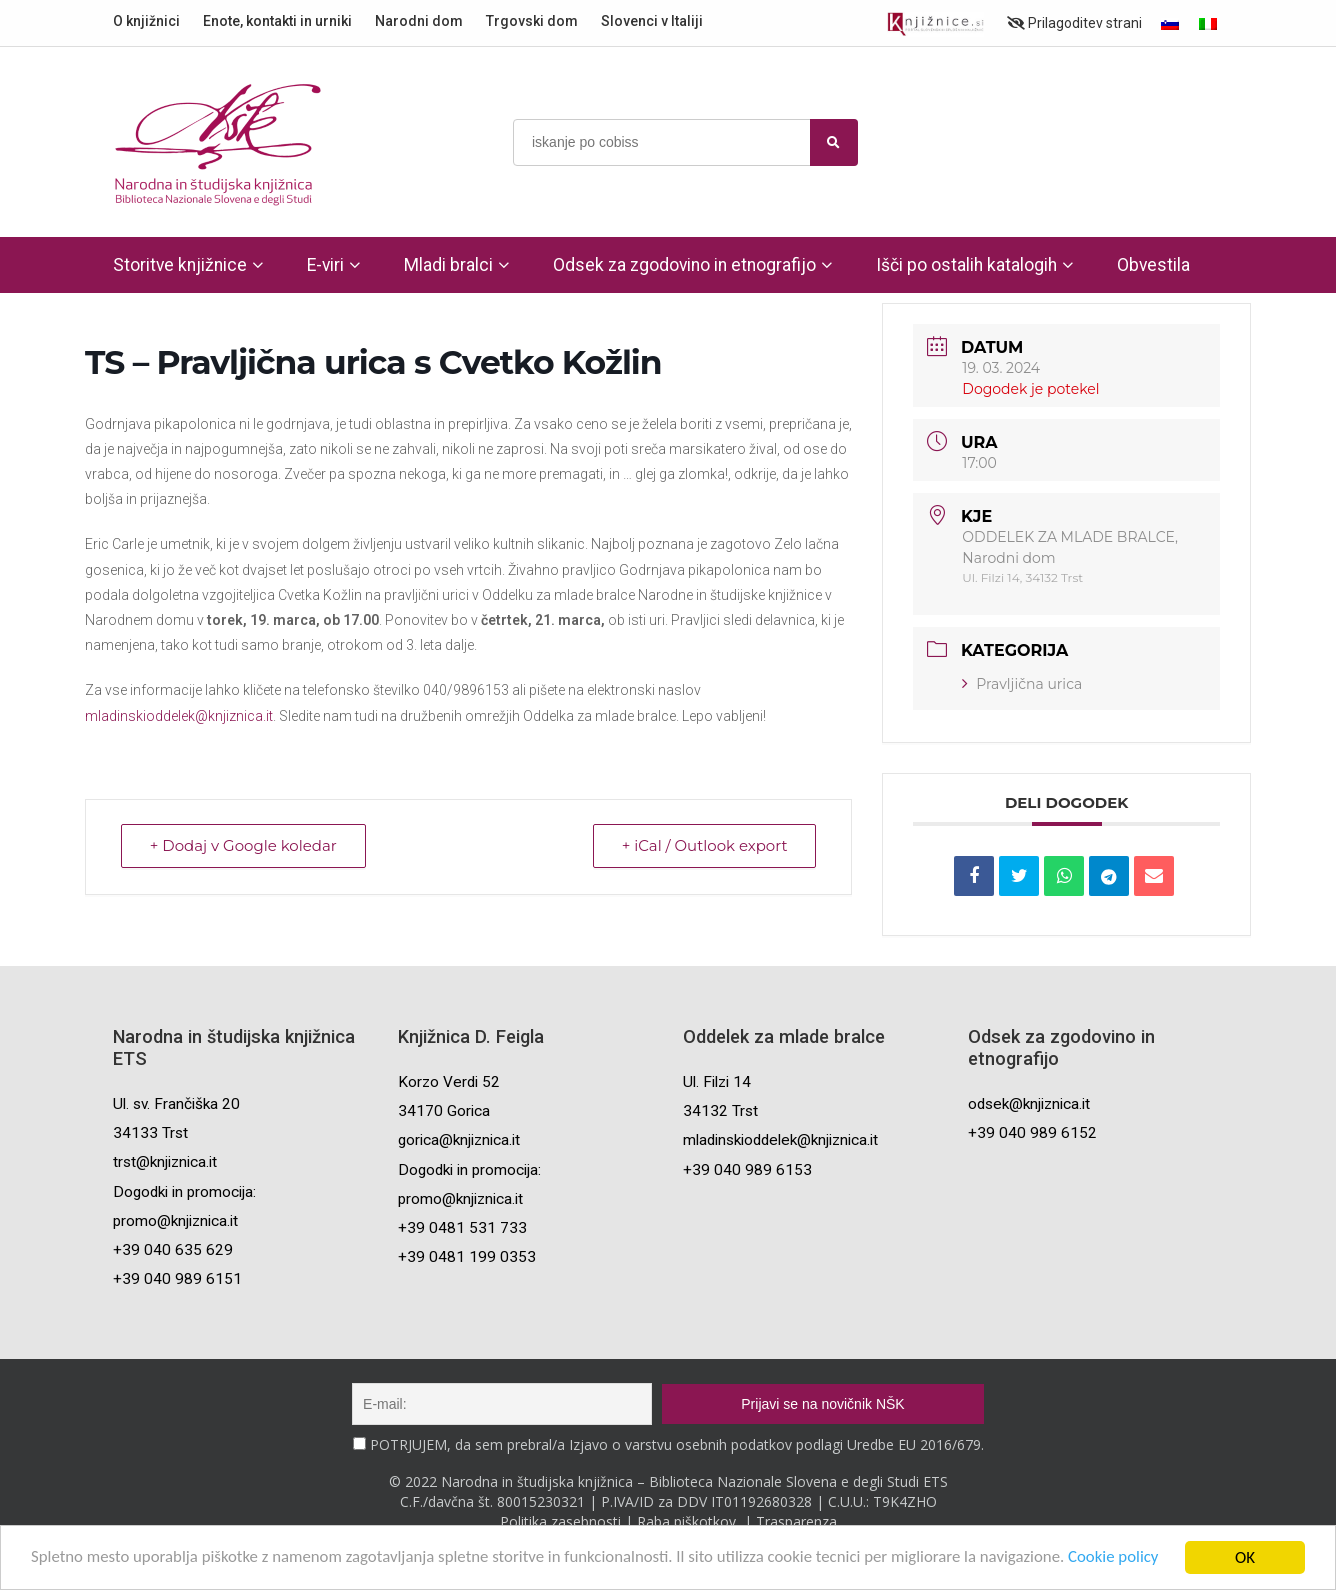  I want to click on Storitve knjižnice, so click(180, 265).